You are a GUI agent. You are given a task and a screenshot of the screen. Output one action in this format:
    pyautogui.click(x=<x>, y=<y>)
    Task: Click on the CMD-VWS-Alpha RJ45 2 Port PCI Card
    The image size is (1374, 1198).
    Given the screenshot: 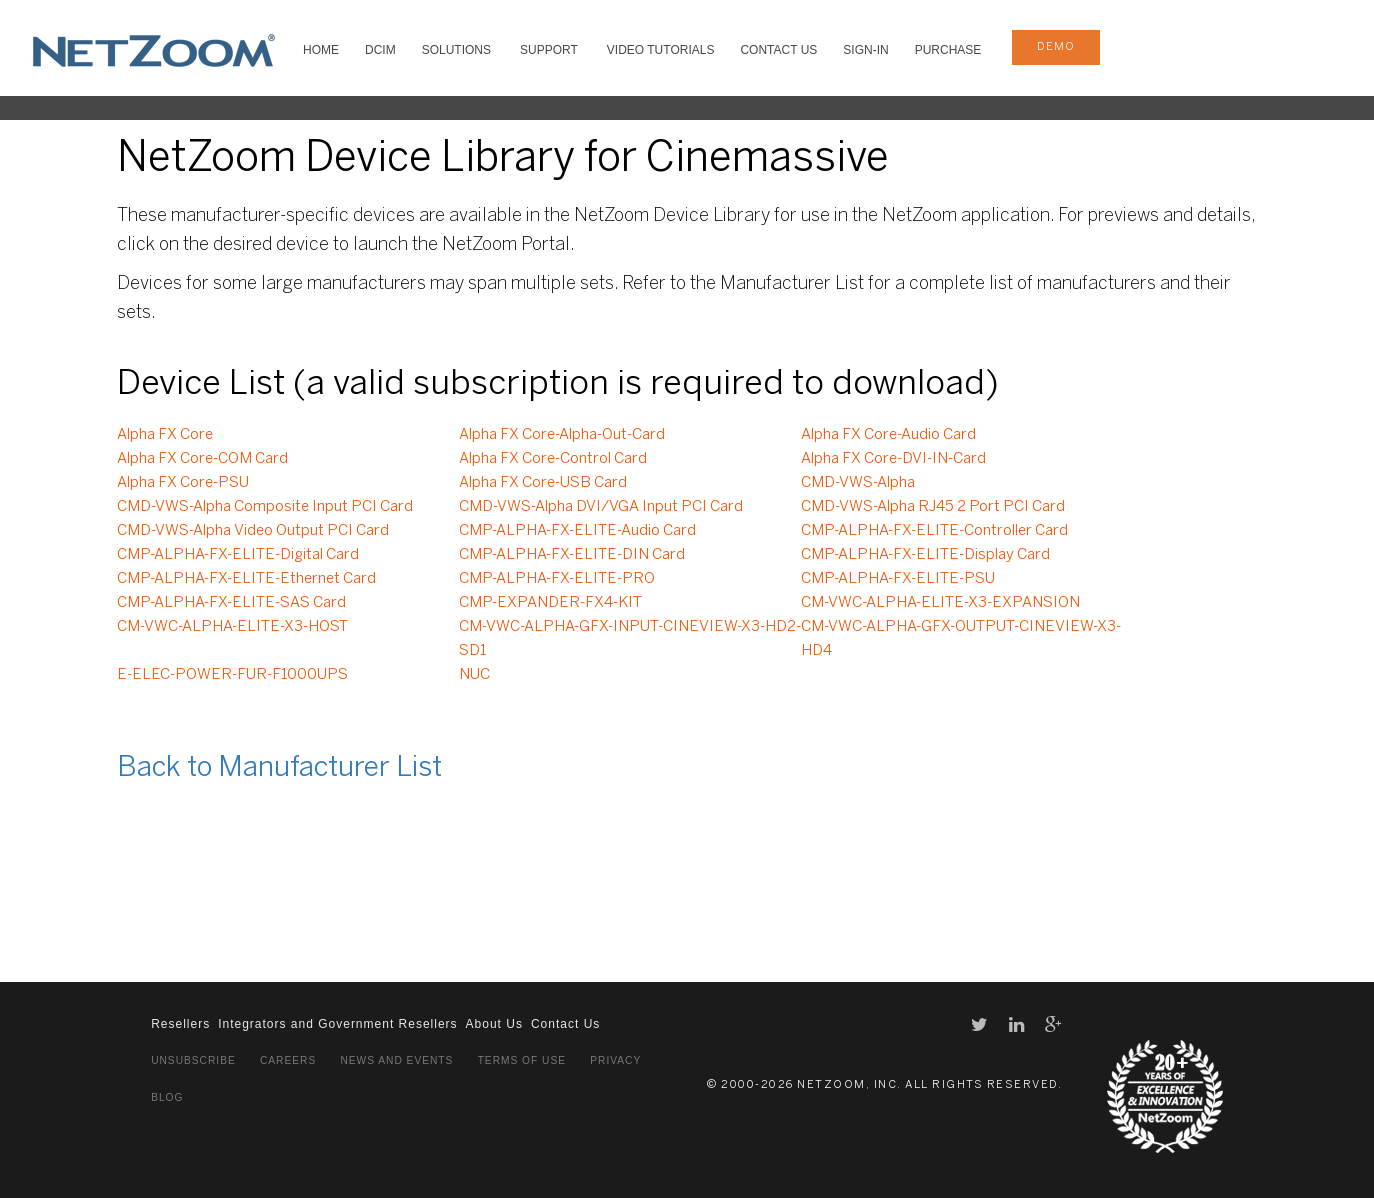 What is the action you would take?
    pyautogui.click(x=933, y=507)
    